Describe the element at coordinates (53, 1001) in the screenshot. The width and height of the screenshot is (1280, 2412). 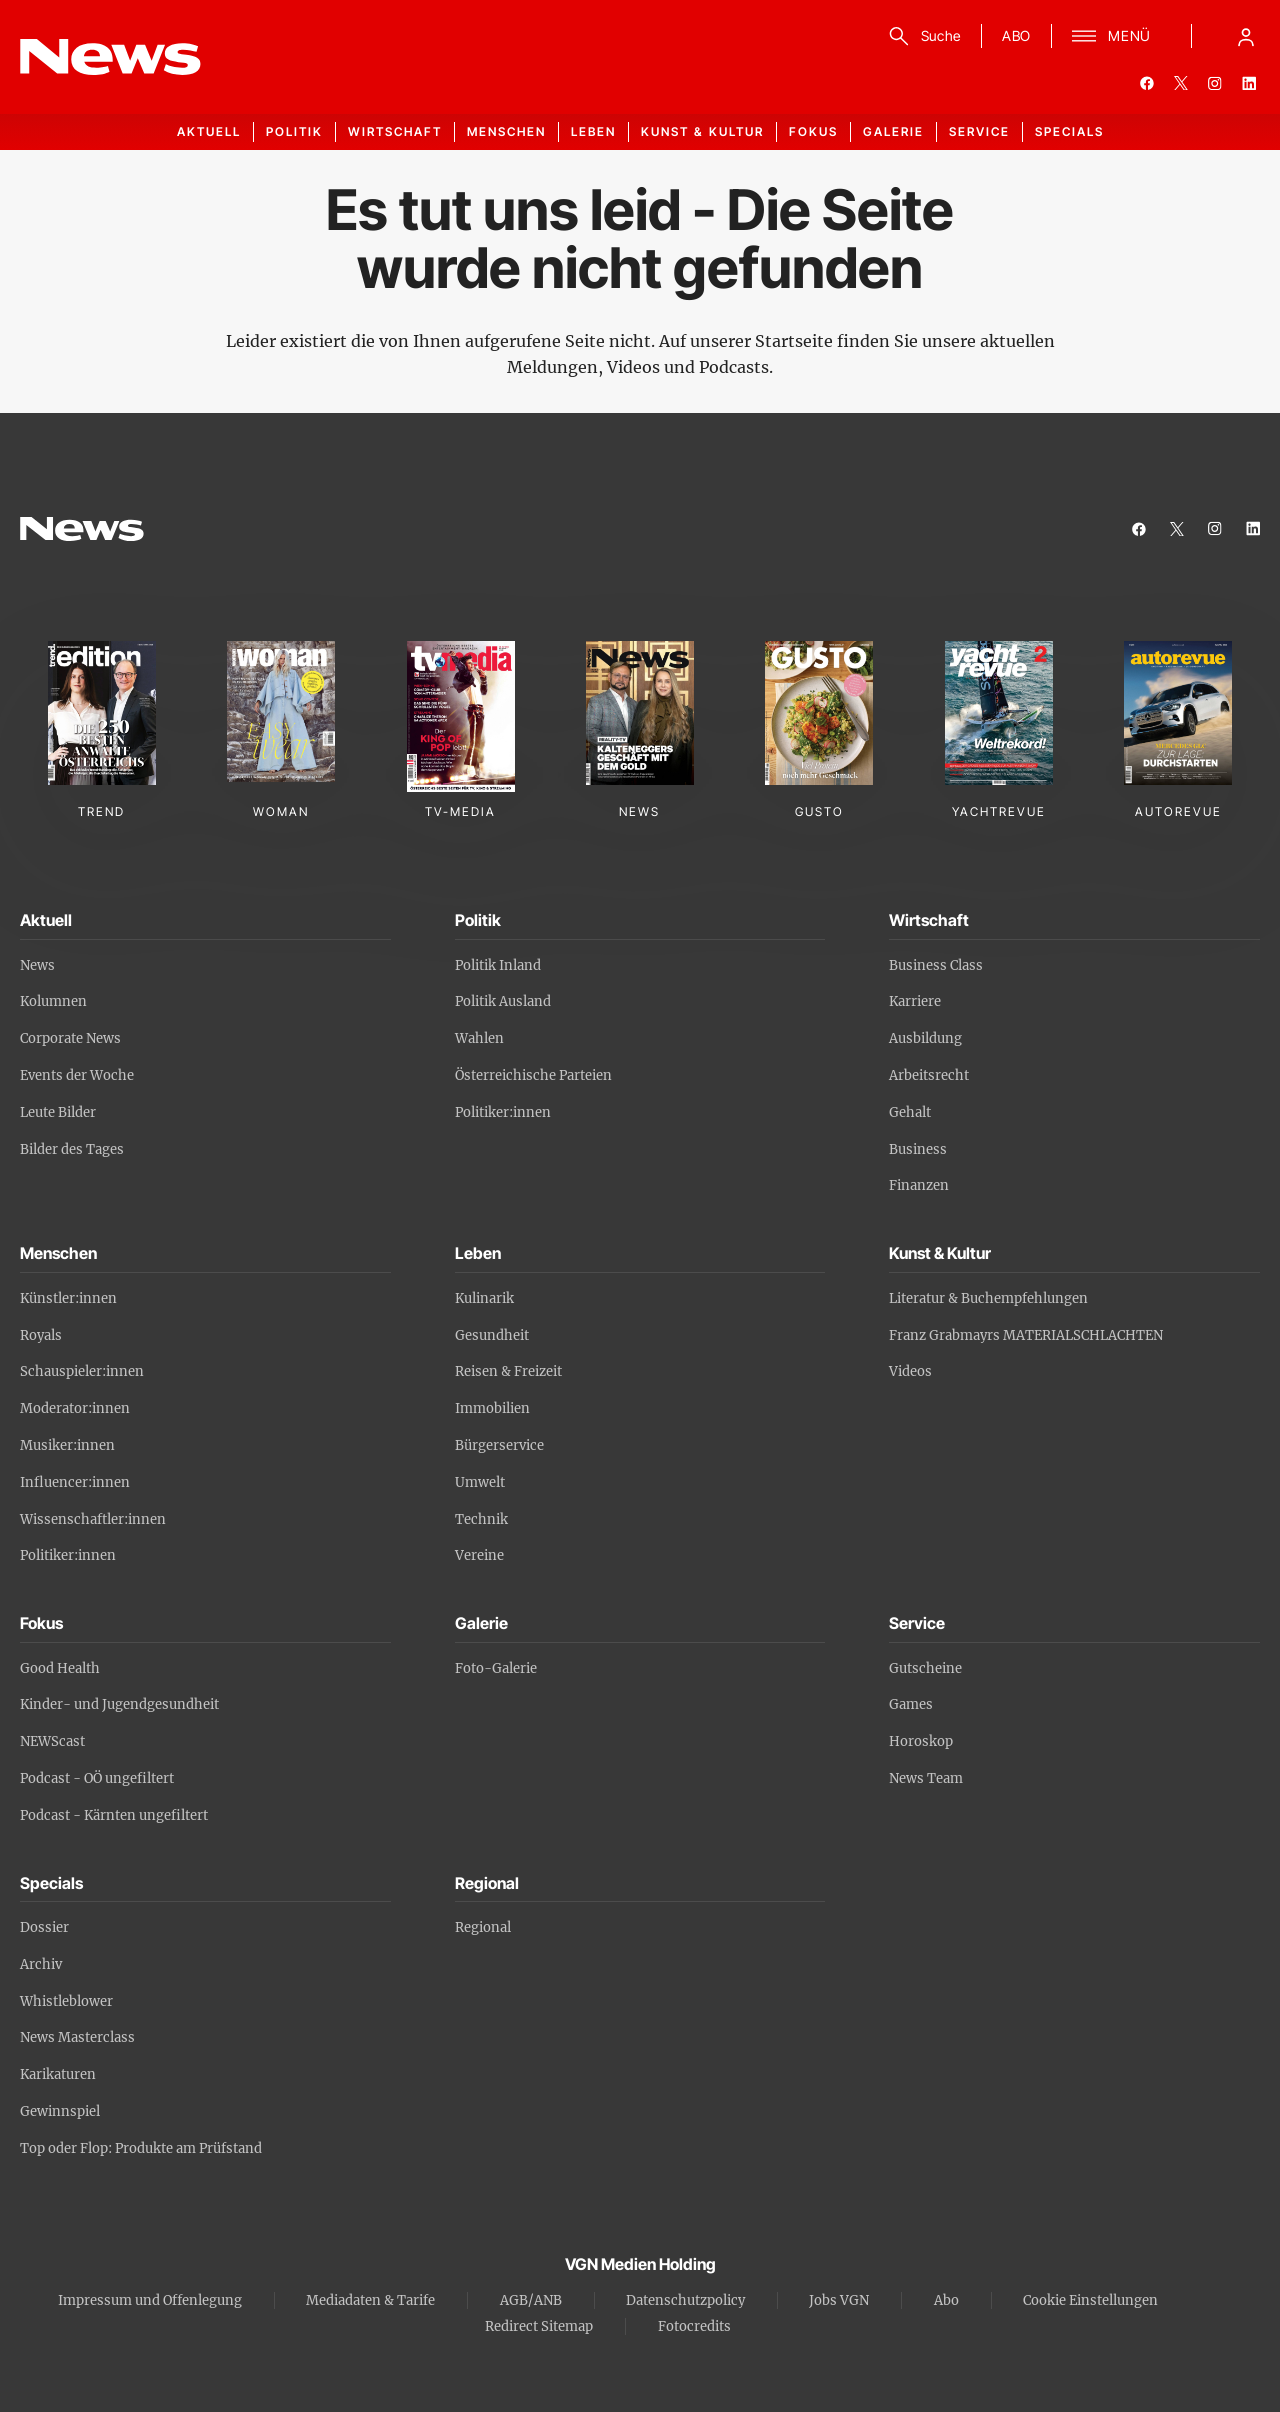
I see `Kolumnen` at that location.